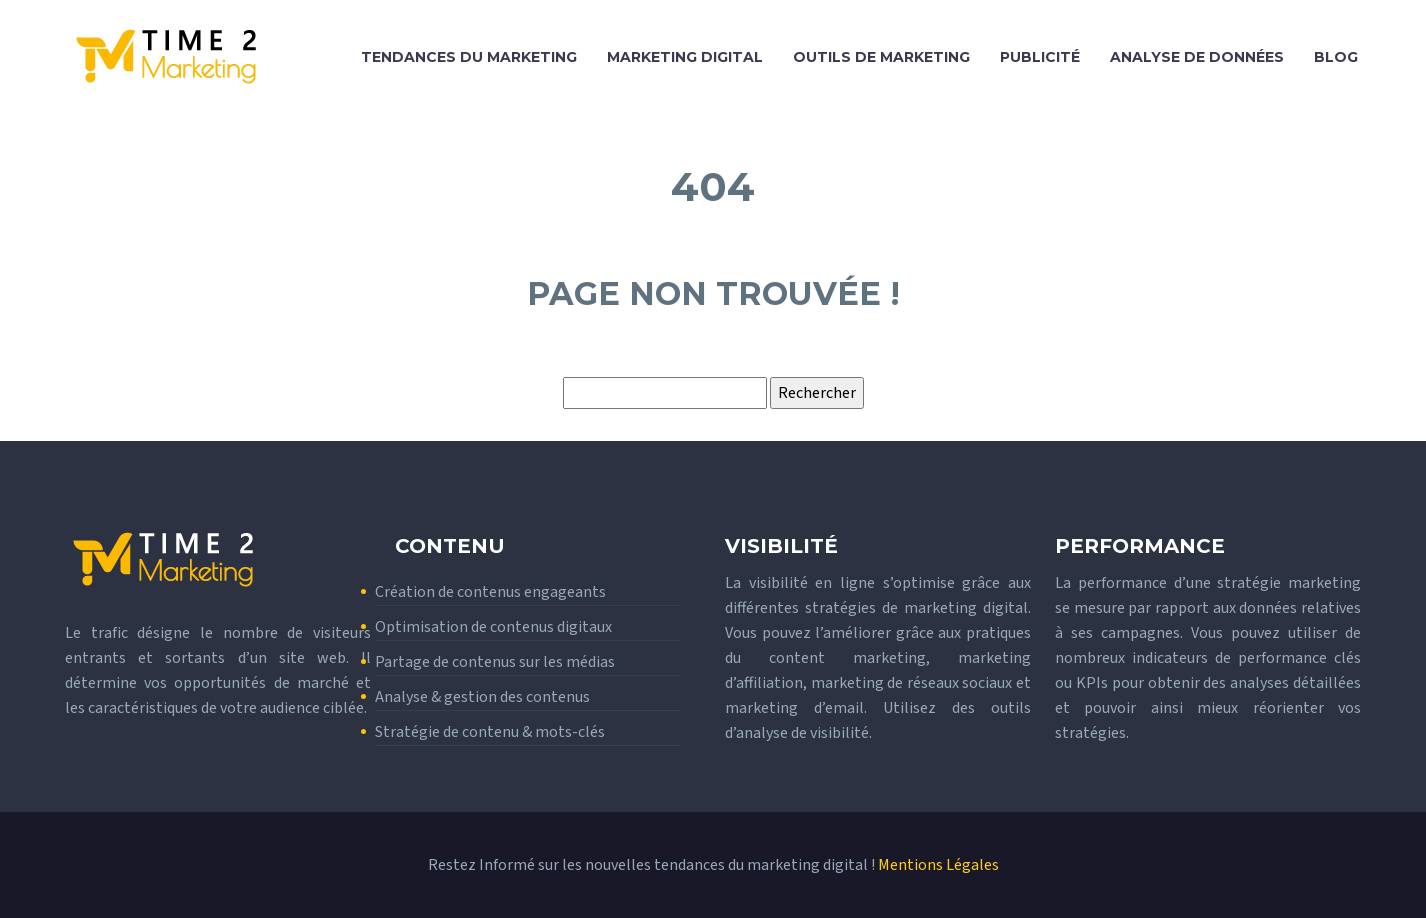 Image resolution: width=1426 pixels, height=918 pixels. Describe the element at coordinates (938, 865) in the screenshot. I see `Mentions Légales` at that location.